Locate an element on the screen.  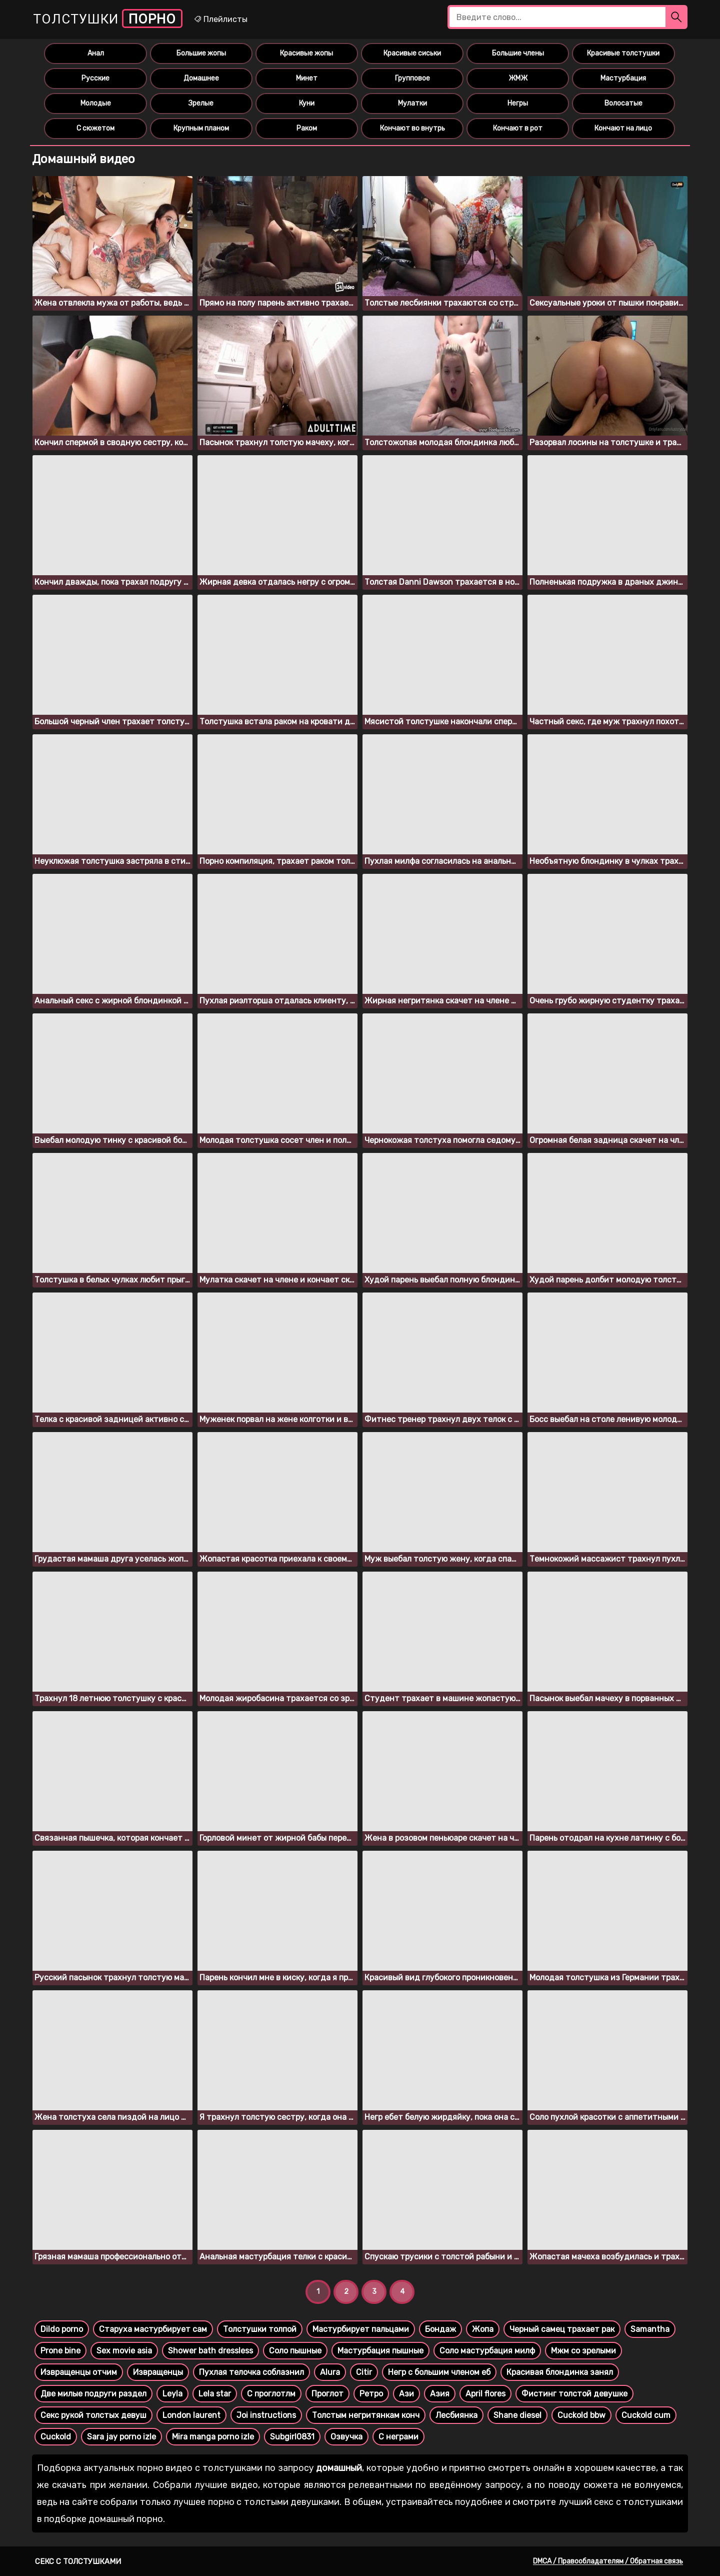
Извращенцы отчим is located at coordinates (78, 2372).